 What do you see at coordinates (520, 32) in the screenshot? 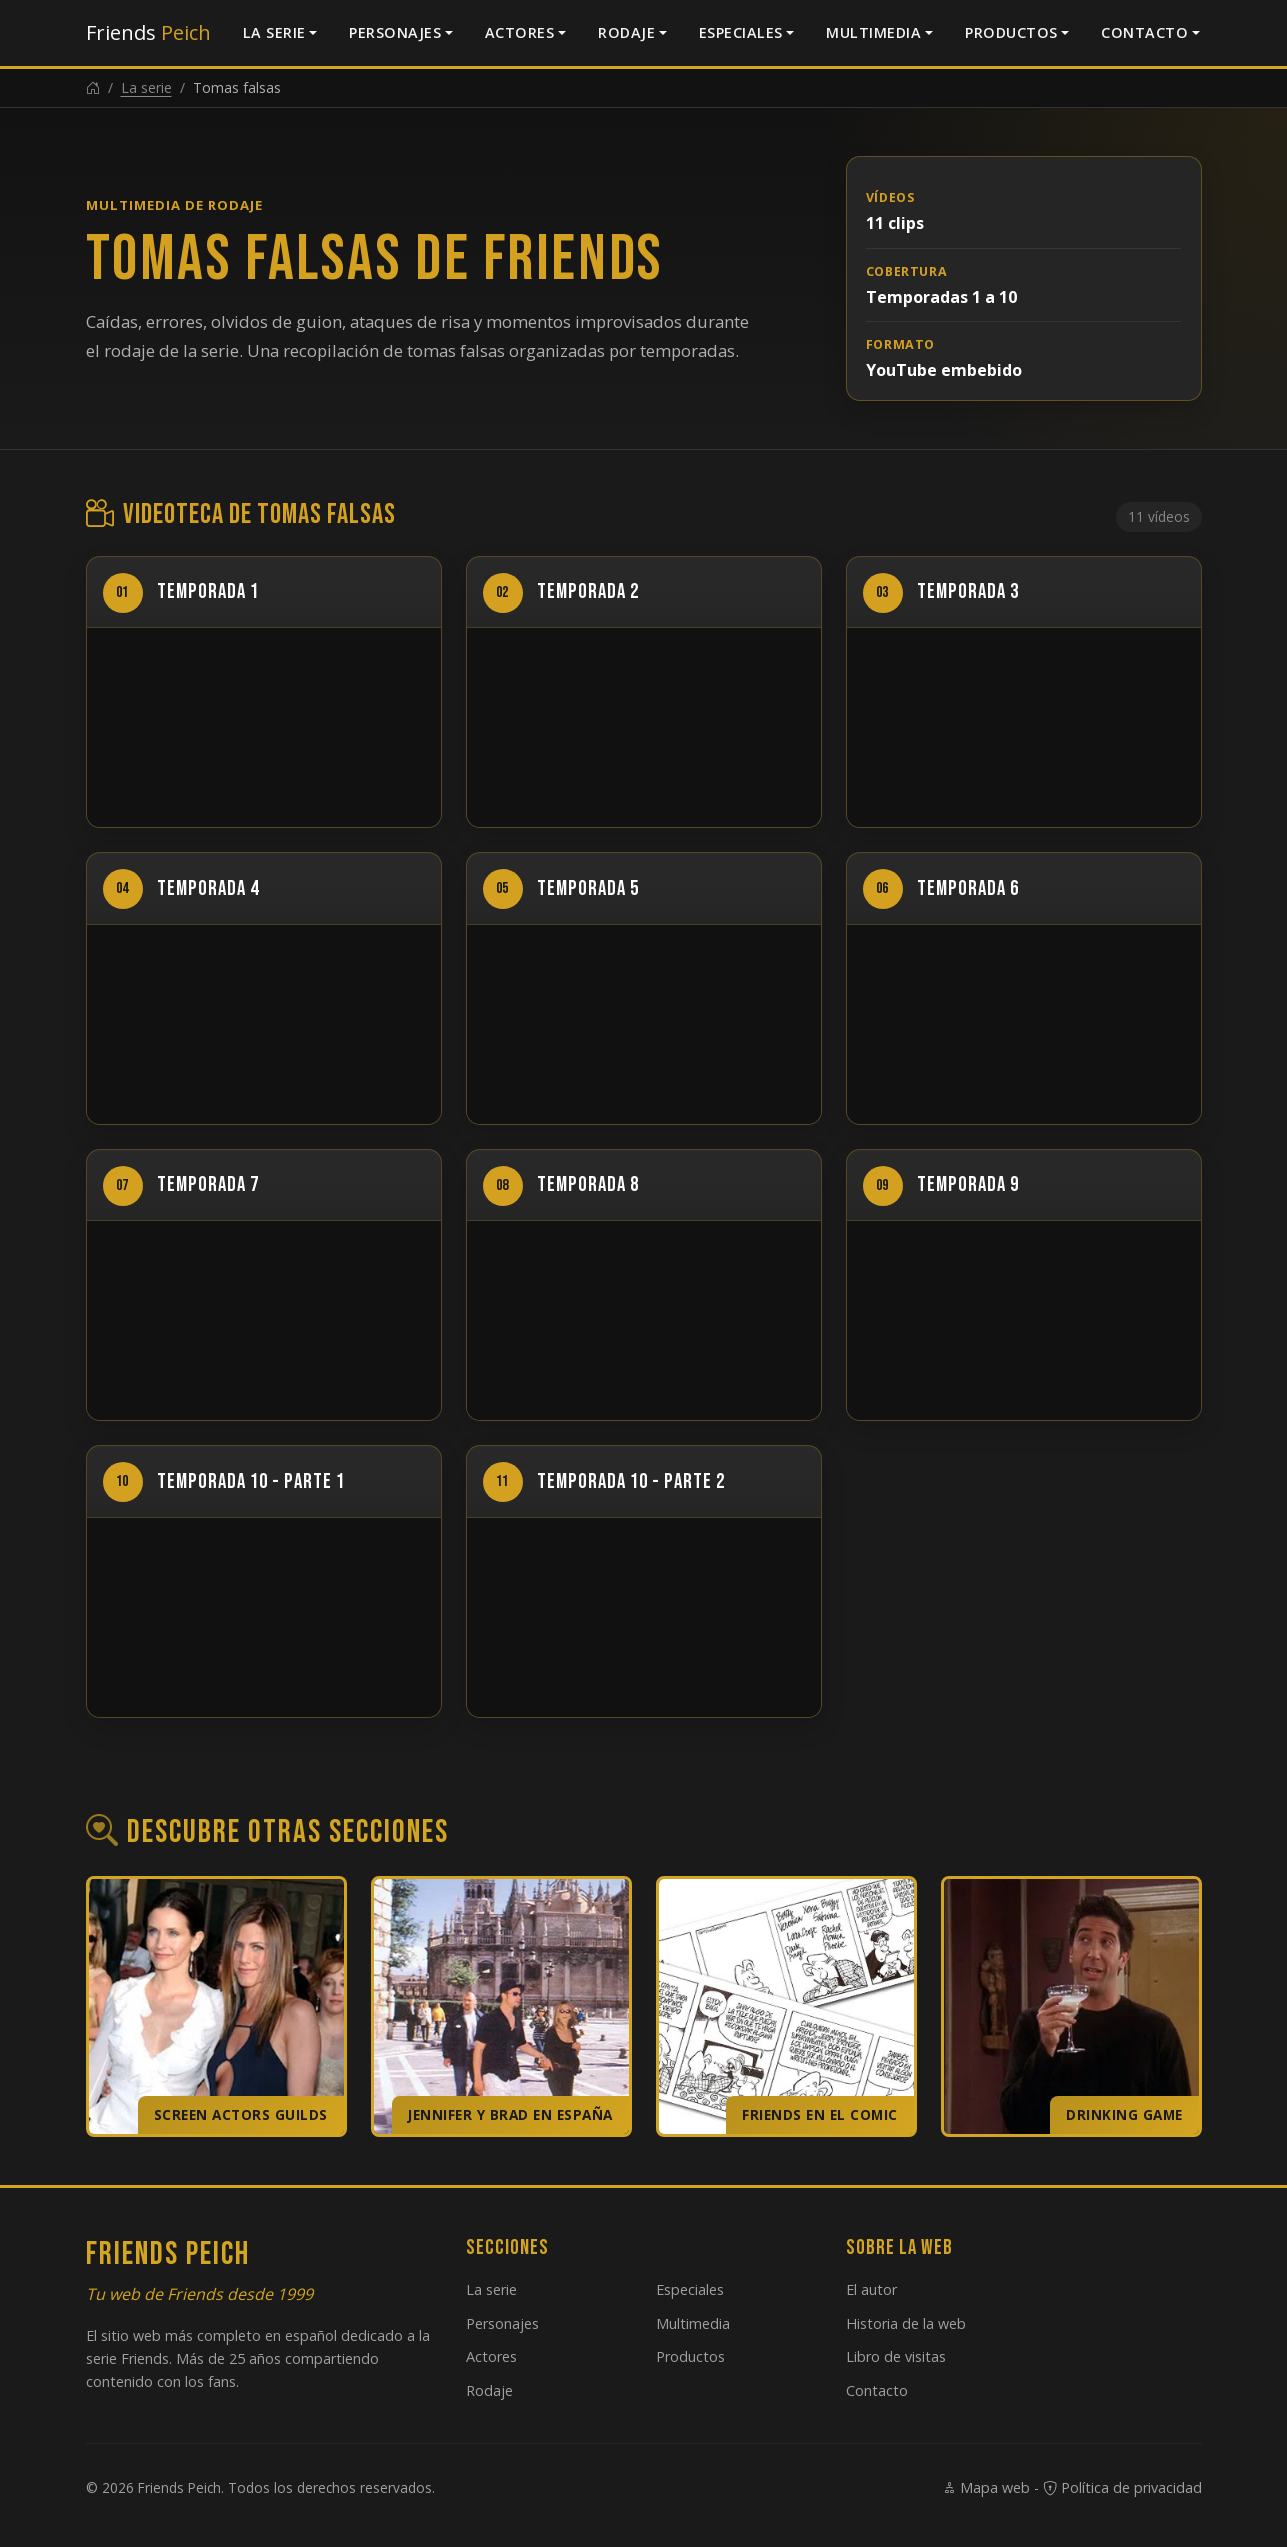
I see `Actores` at bounding box center [520, 32].